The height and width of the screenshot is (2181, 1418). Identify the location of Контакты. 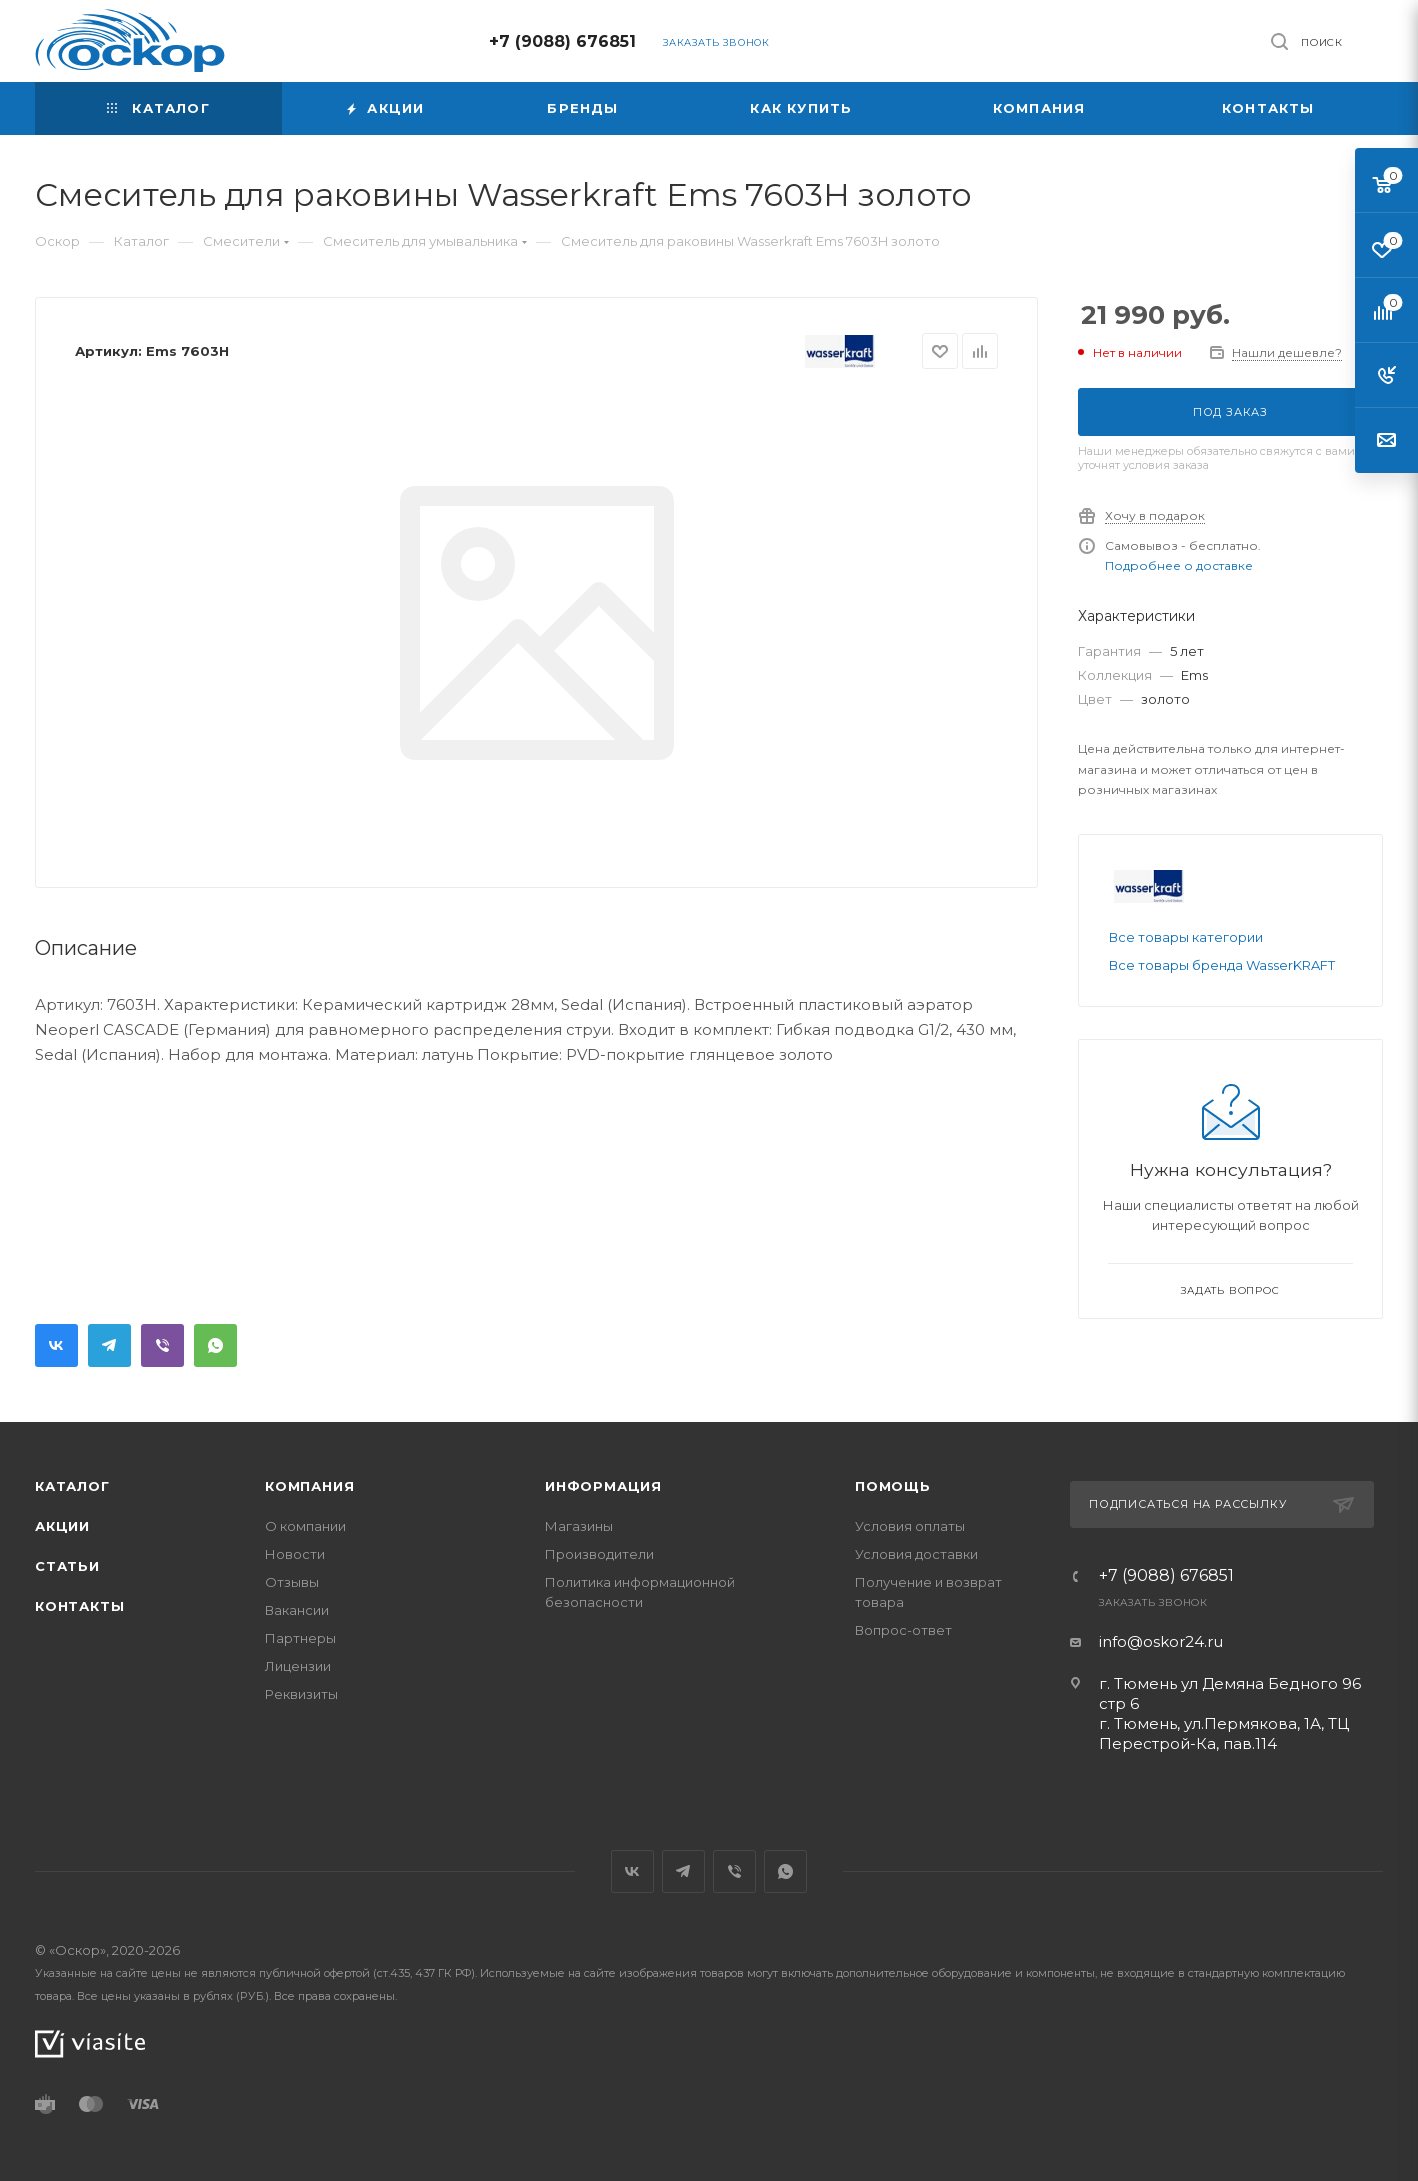
(79, 1606).